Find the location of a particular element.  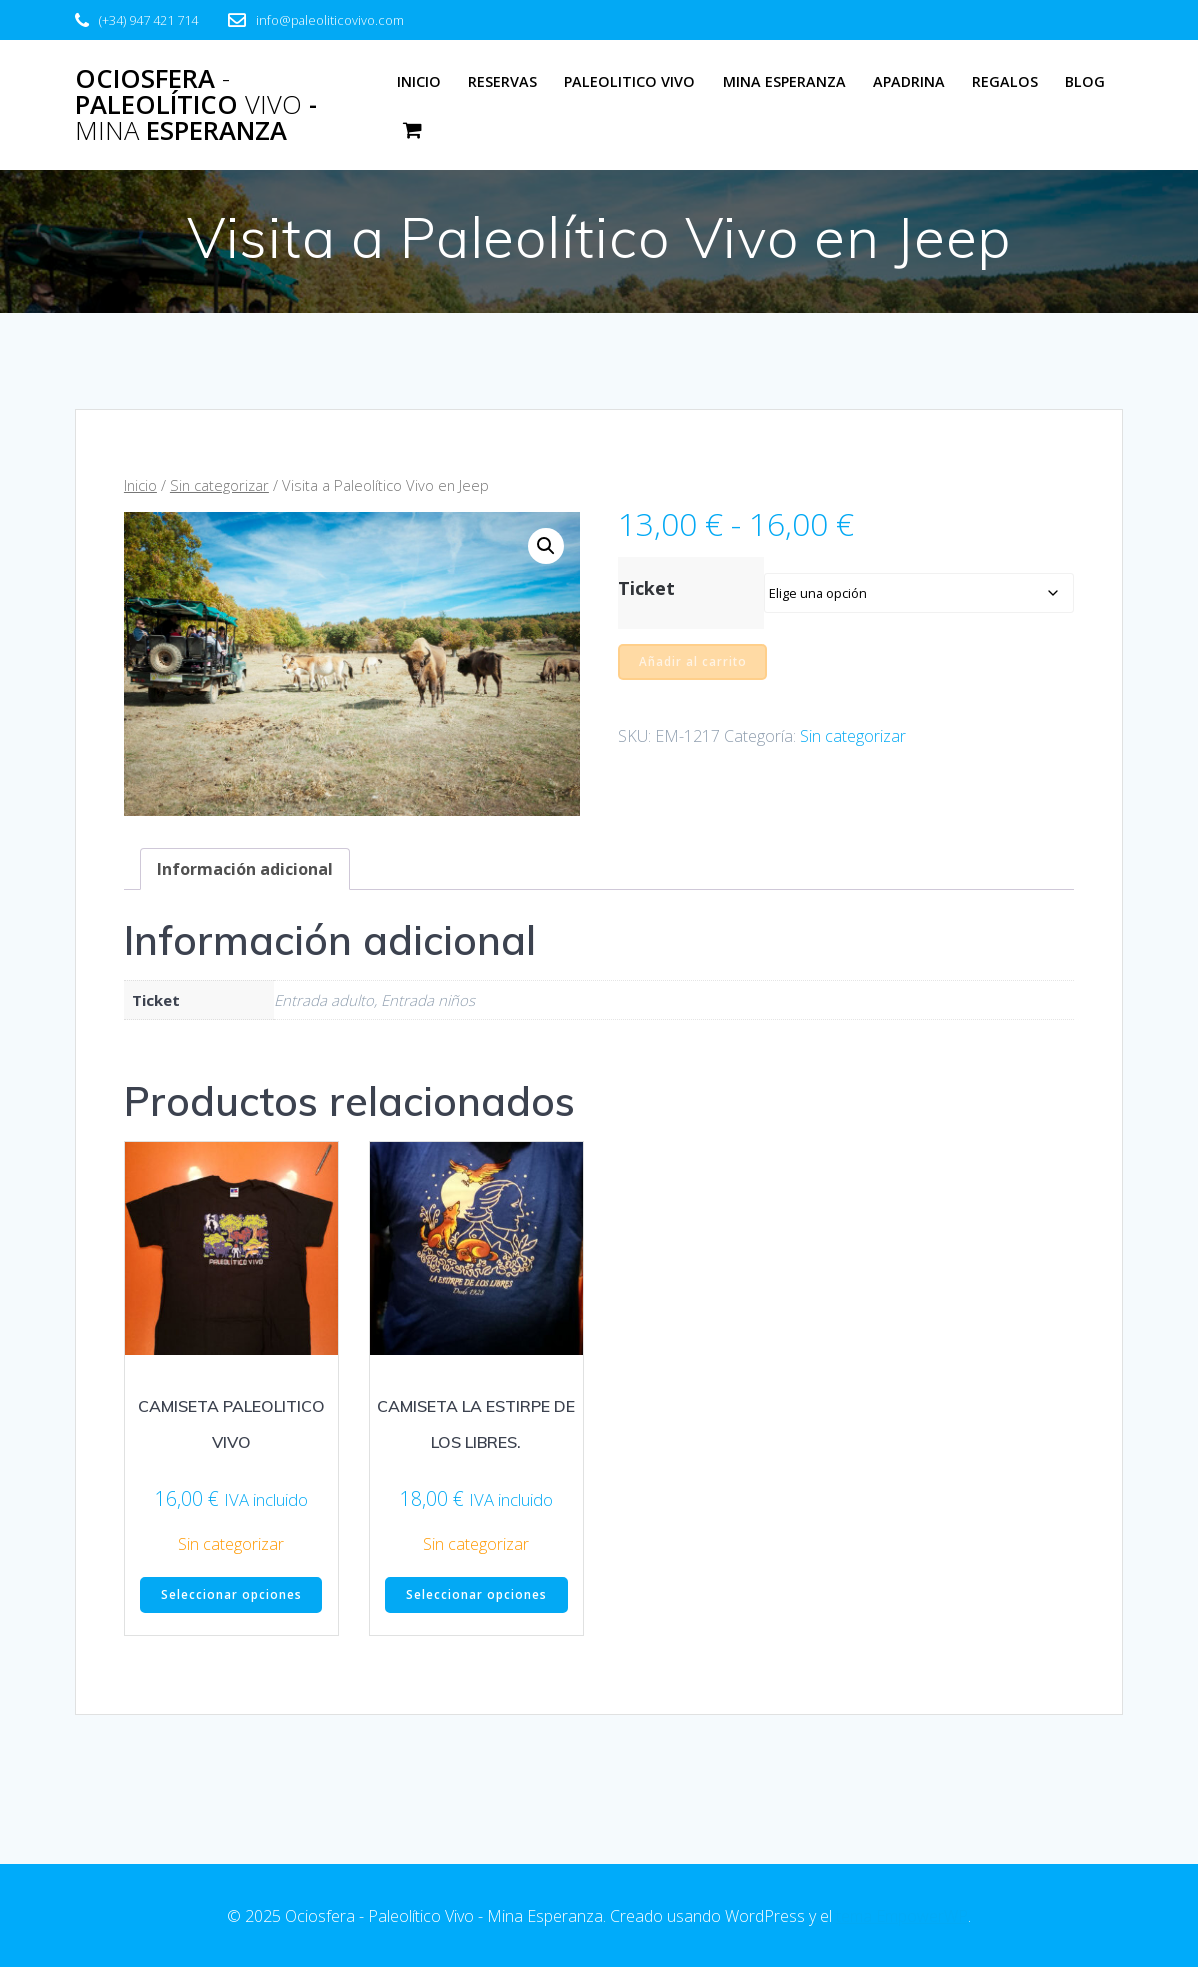

Seleccionar opciones [Elige las opciones para “CAMISETA LA ESTIRPE DE LOS LIBRES.”] is located at coordinates (476, 1595).